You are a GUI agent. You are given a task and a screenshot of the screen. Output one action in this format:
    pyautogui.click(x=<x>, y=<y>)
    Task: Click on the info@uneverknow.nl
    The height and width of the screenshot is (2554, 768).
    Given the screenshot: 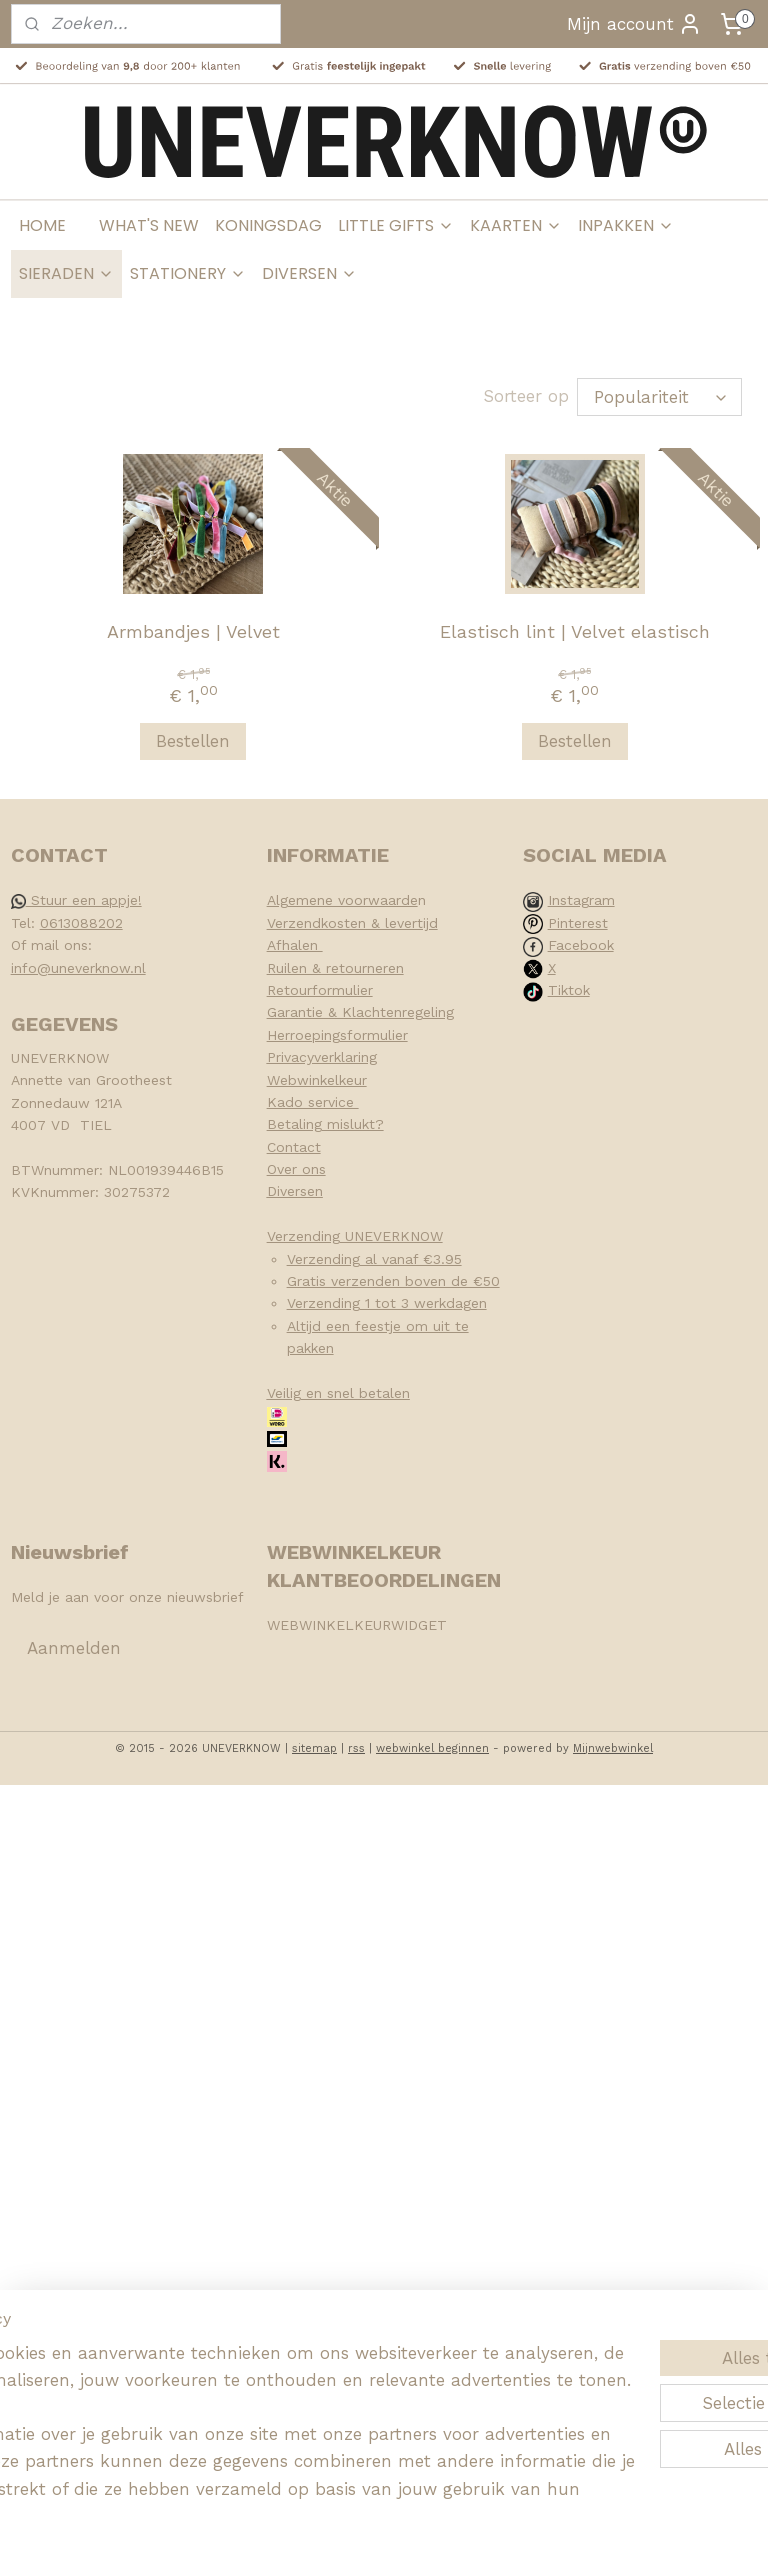 What is the action you would take?
    pyautogui.click(x=78, y=968)
    